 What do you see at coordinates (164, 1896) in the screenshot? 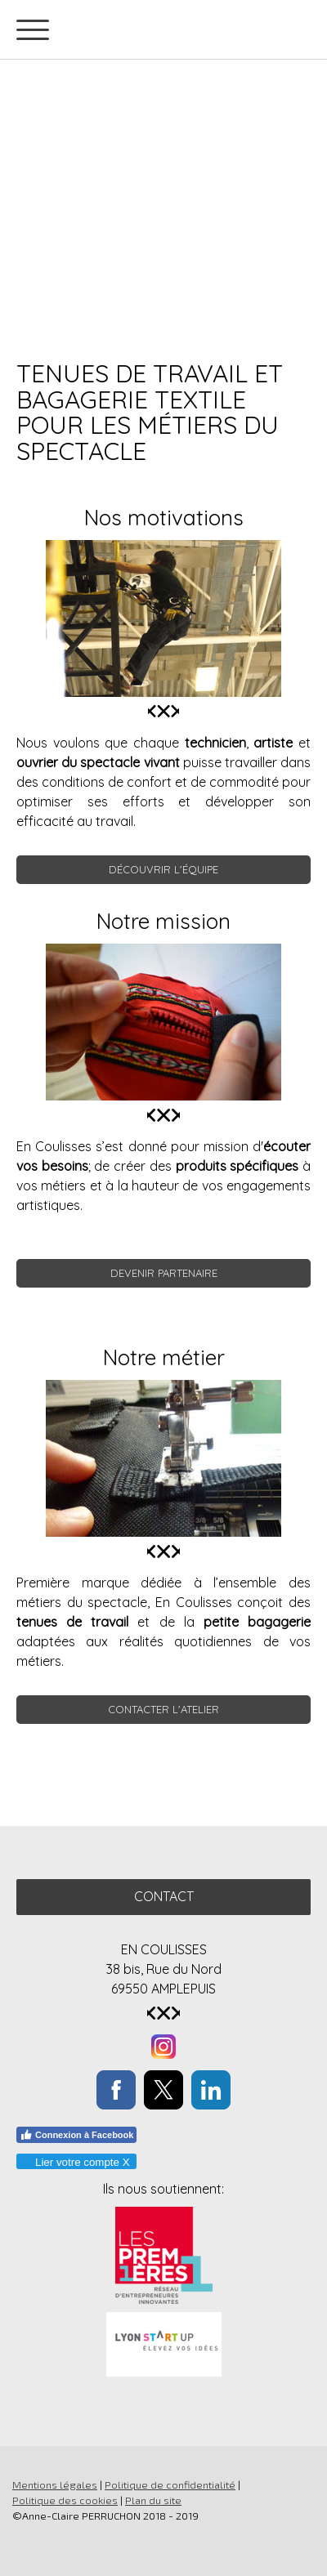
I see `Contact` at bounding box center [164, 1896].